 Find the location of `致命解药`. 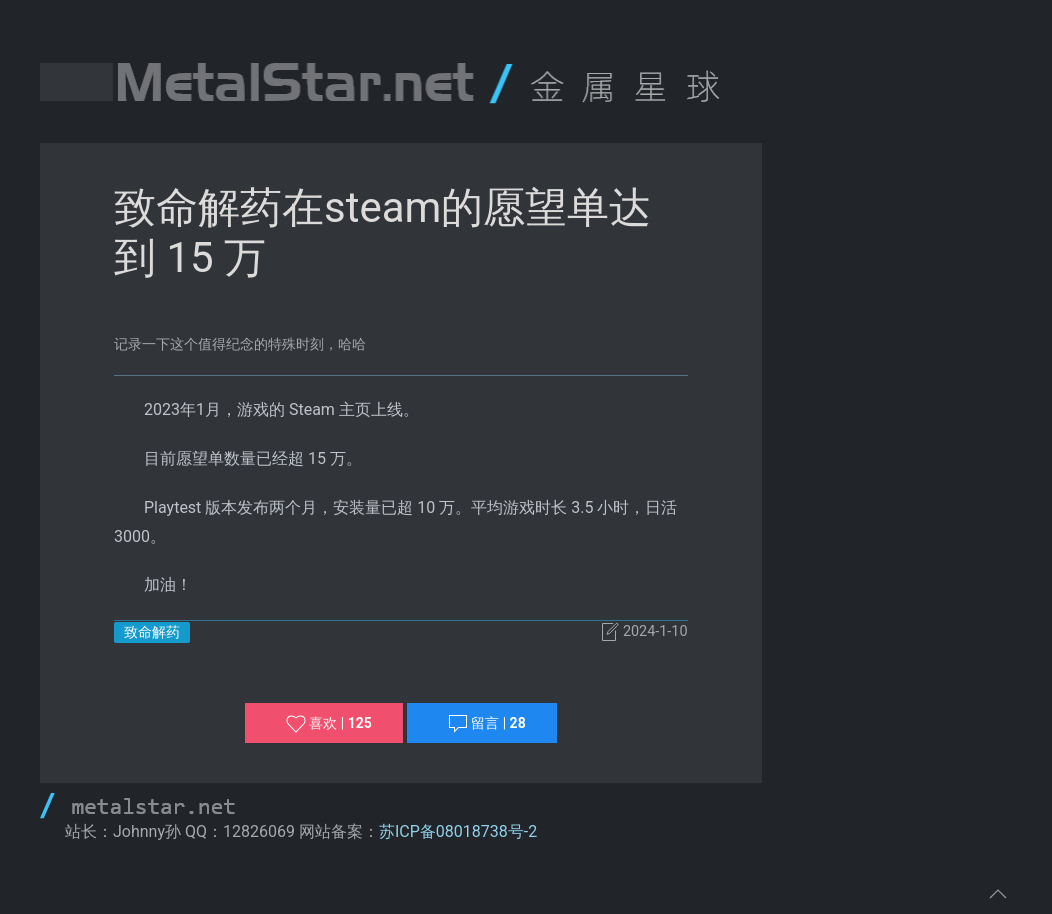

致命解药 is located at coordinates (152, 632).